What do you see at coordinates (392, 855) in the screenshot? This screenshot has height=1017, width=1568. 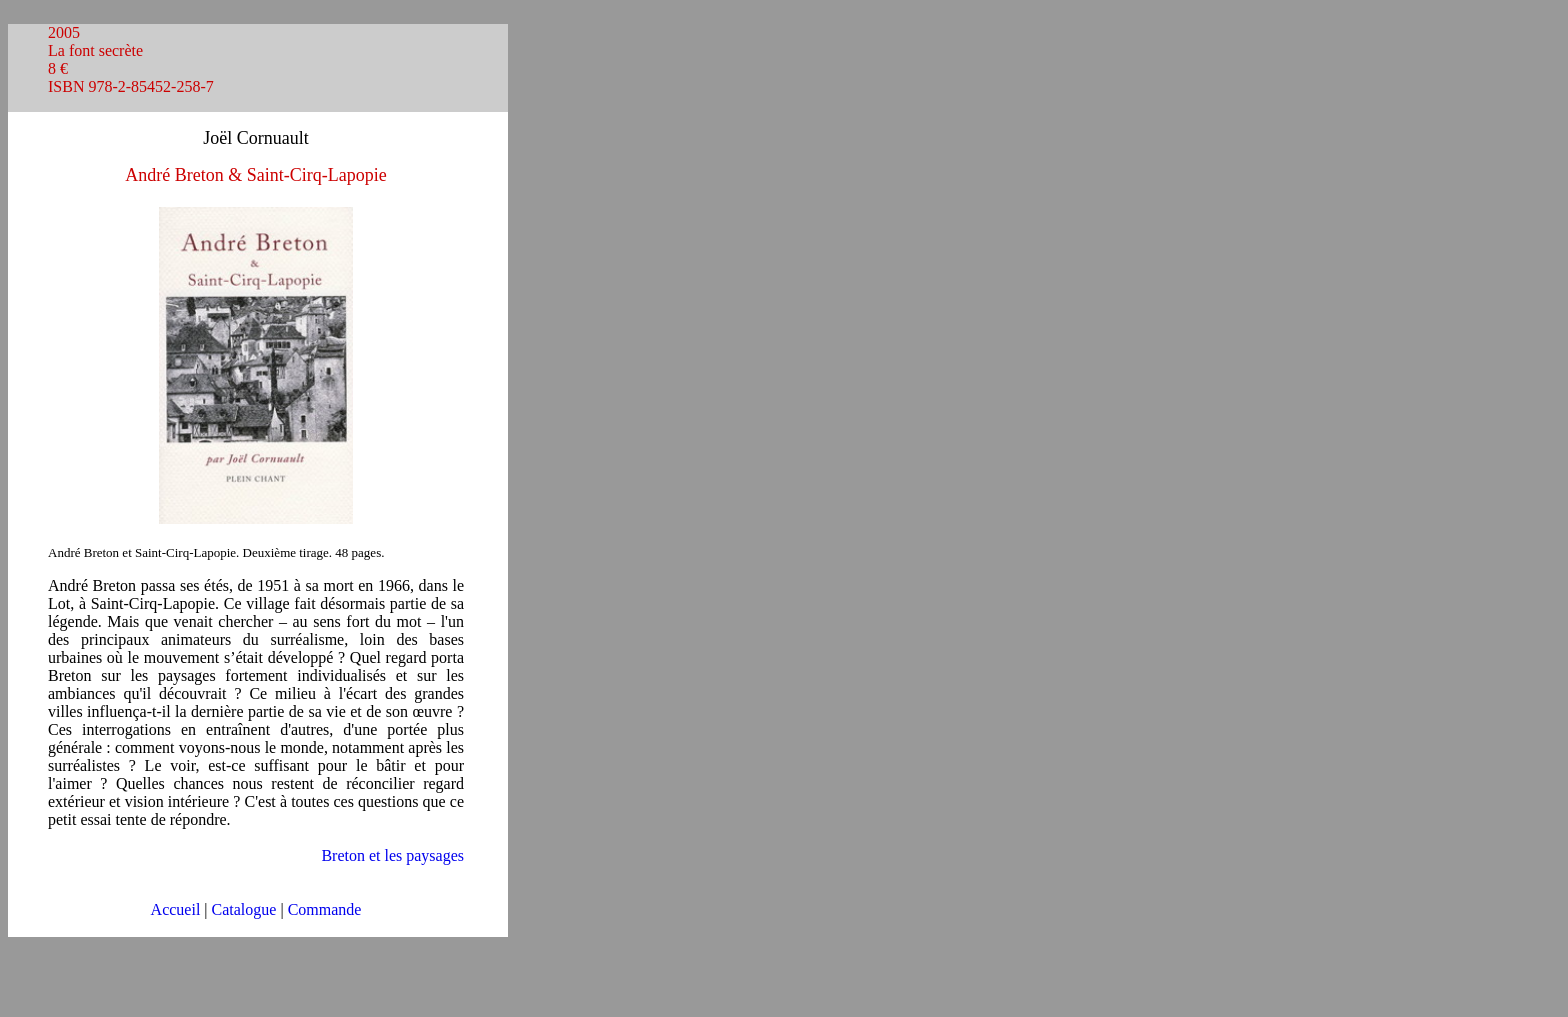 I see `Breton et les paysages` at bounding box center [392, 855].